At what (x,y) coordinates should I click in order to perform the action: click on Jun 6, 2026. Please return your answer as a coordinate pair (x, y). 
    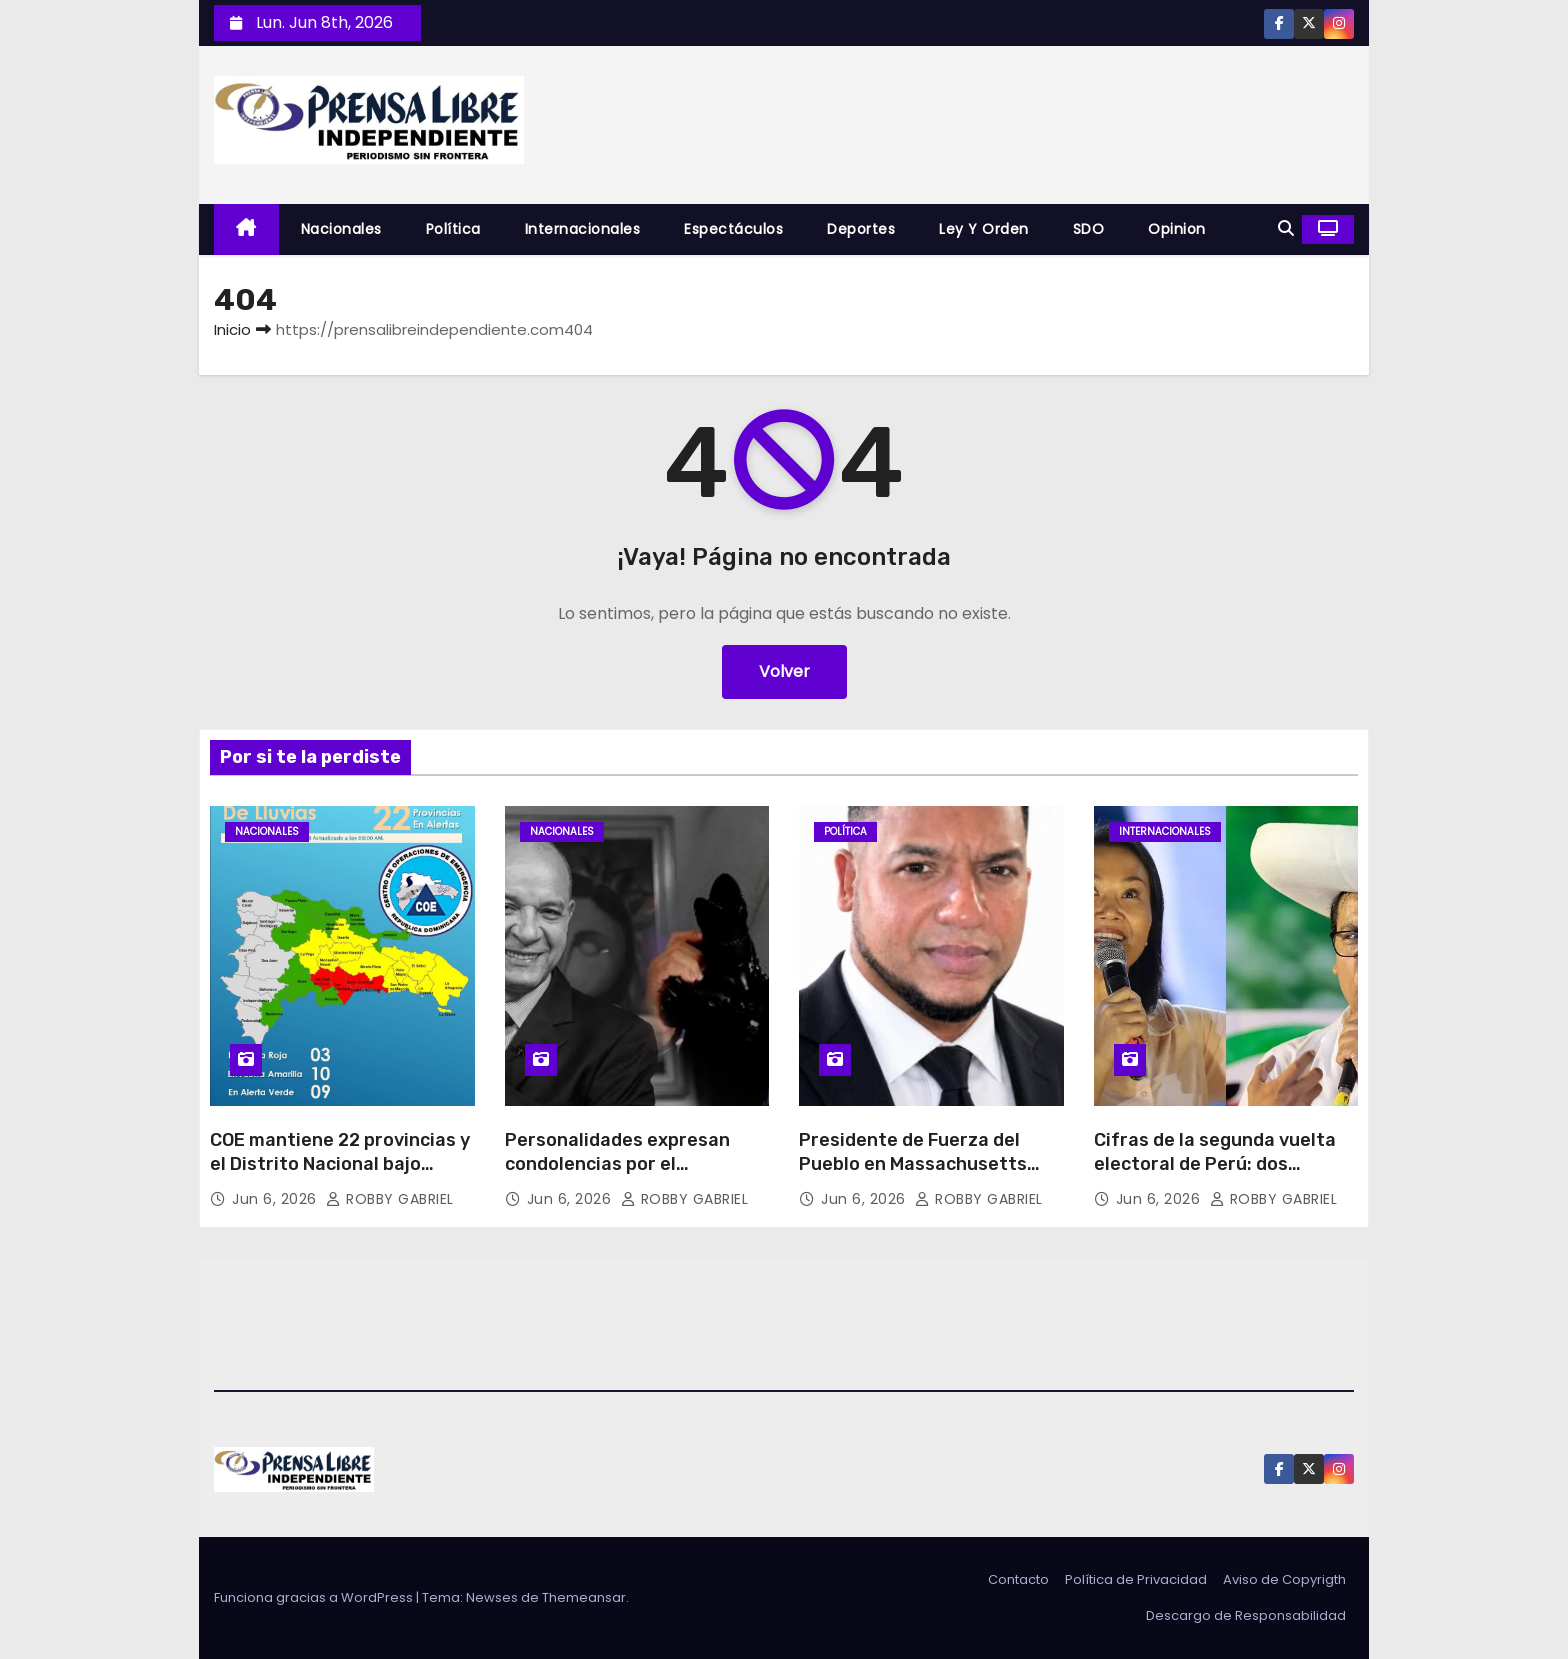
    Looking at the image, I should click on (276, 1199).